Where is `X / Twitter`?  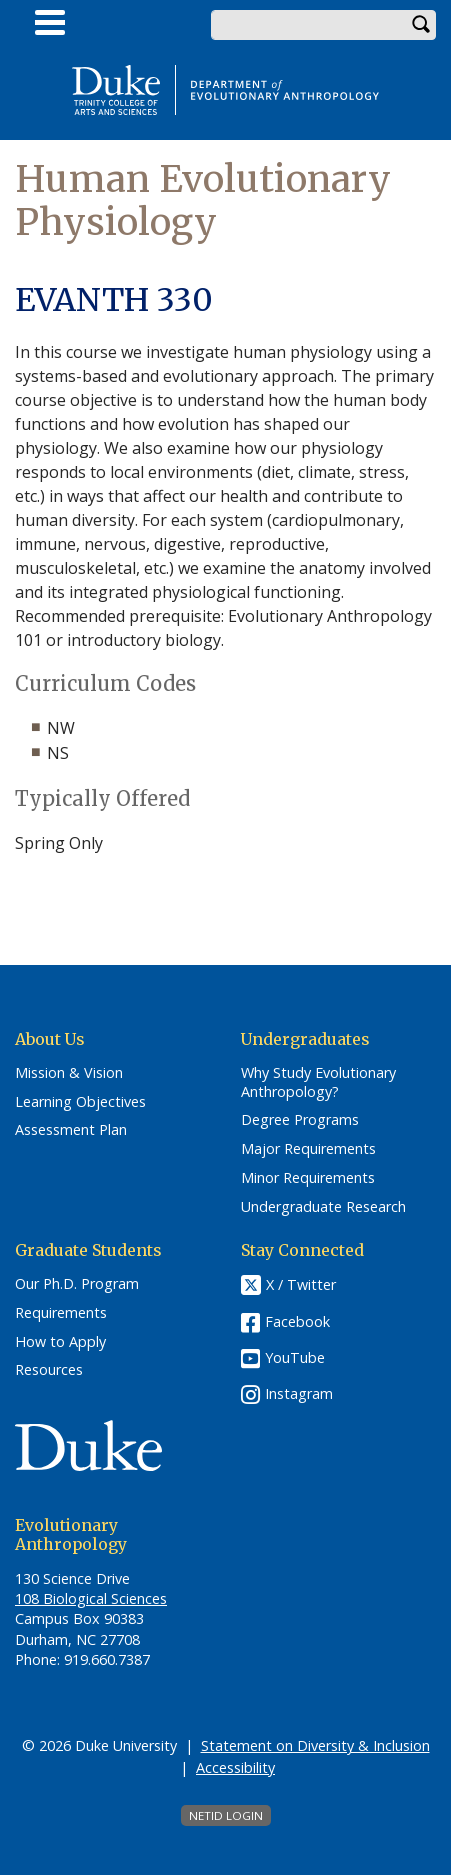
X / Twitter is located at coordinates (301, 1285).